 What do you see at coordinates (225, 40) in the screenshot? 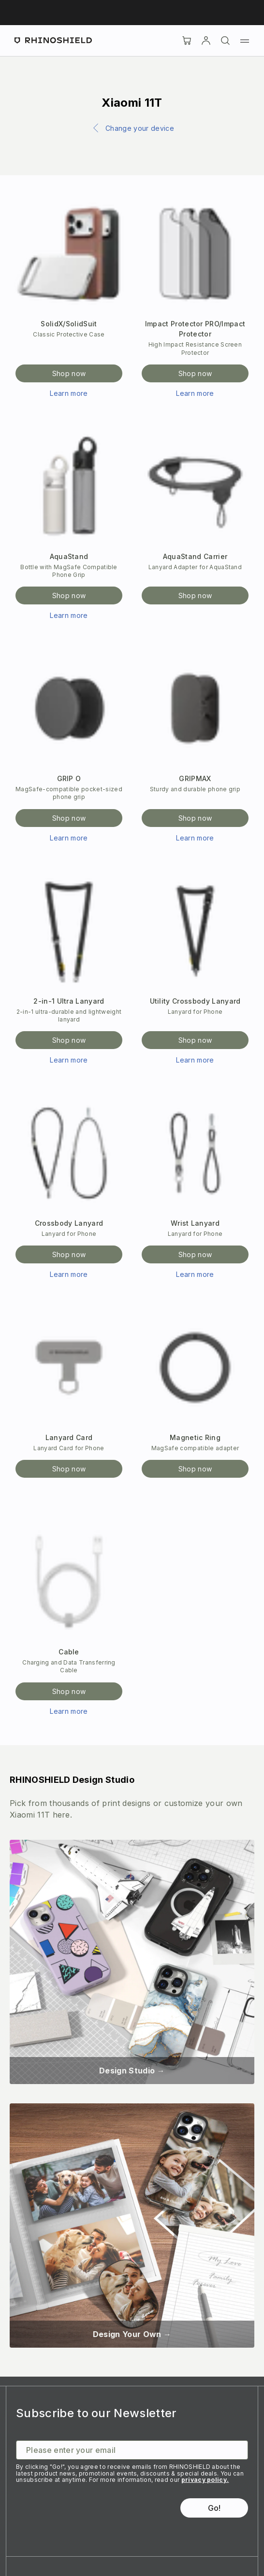
I see `[Search]` at bounding box center [225, 40].